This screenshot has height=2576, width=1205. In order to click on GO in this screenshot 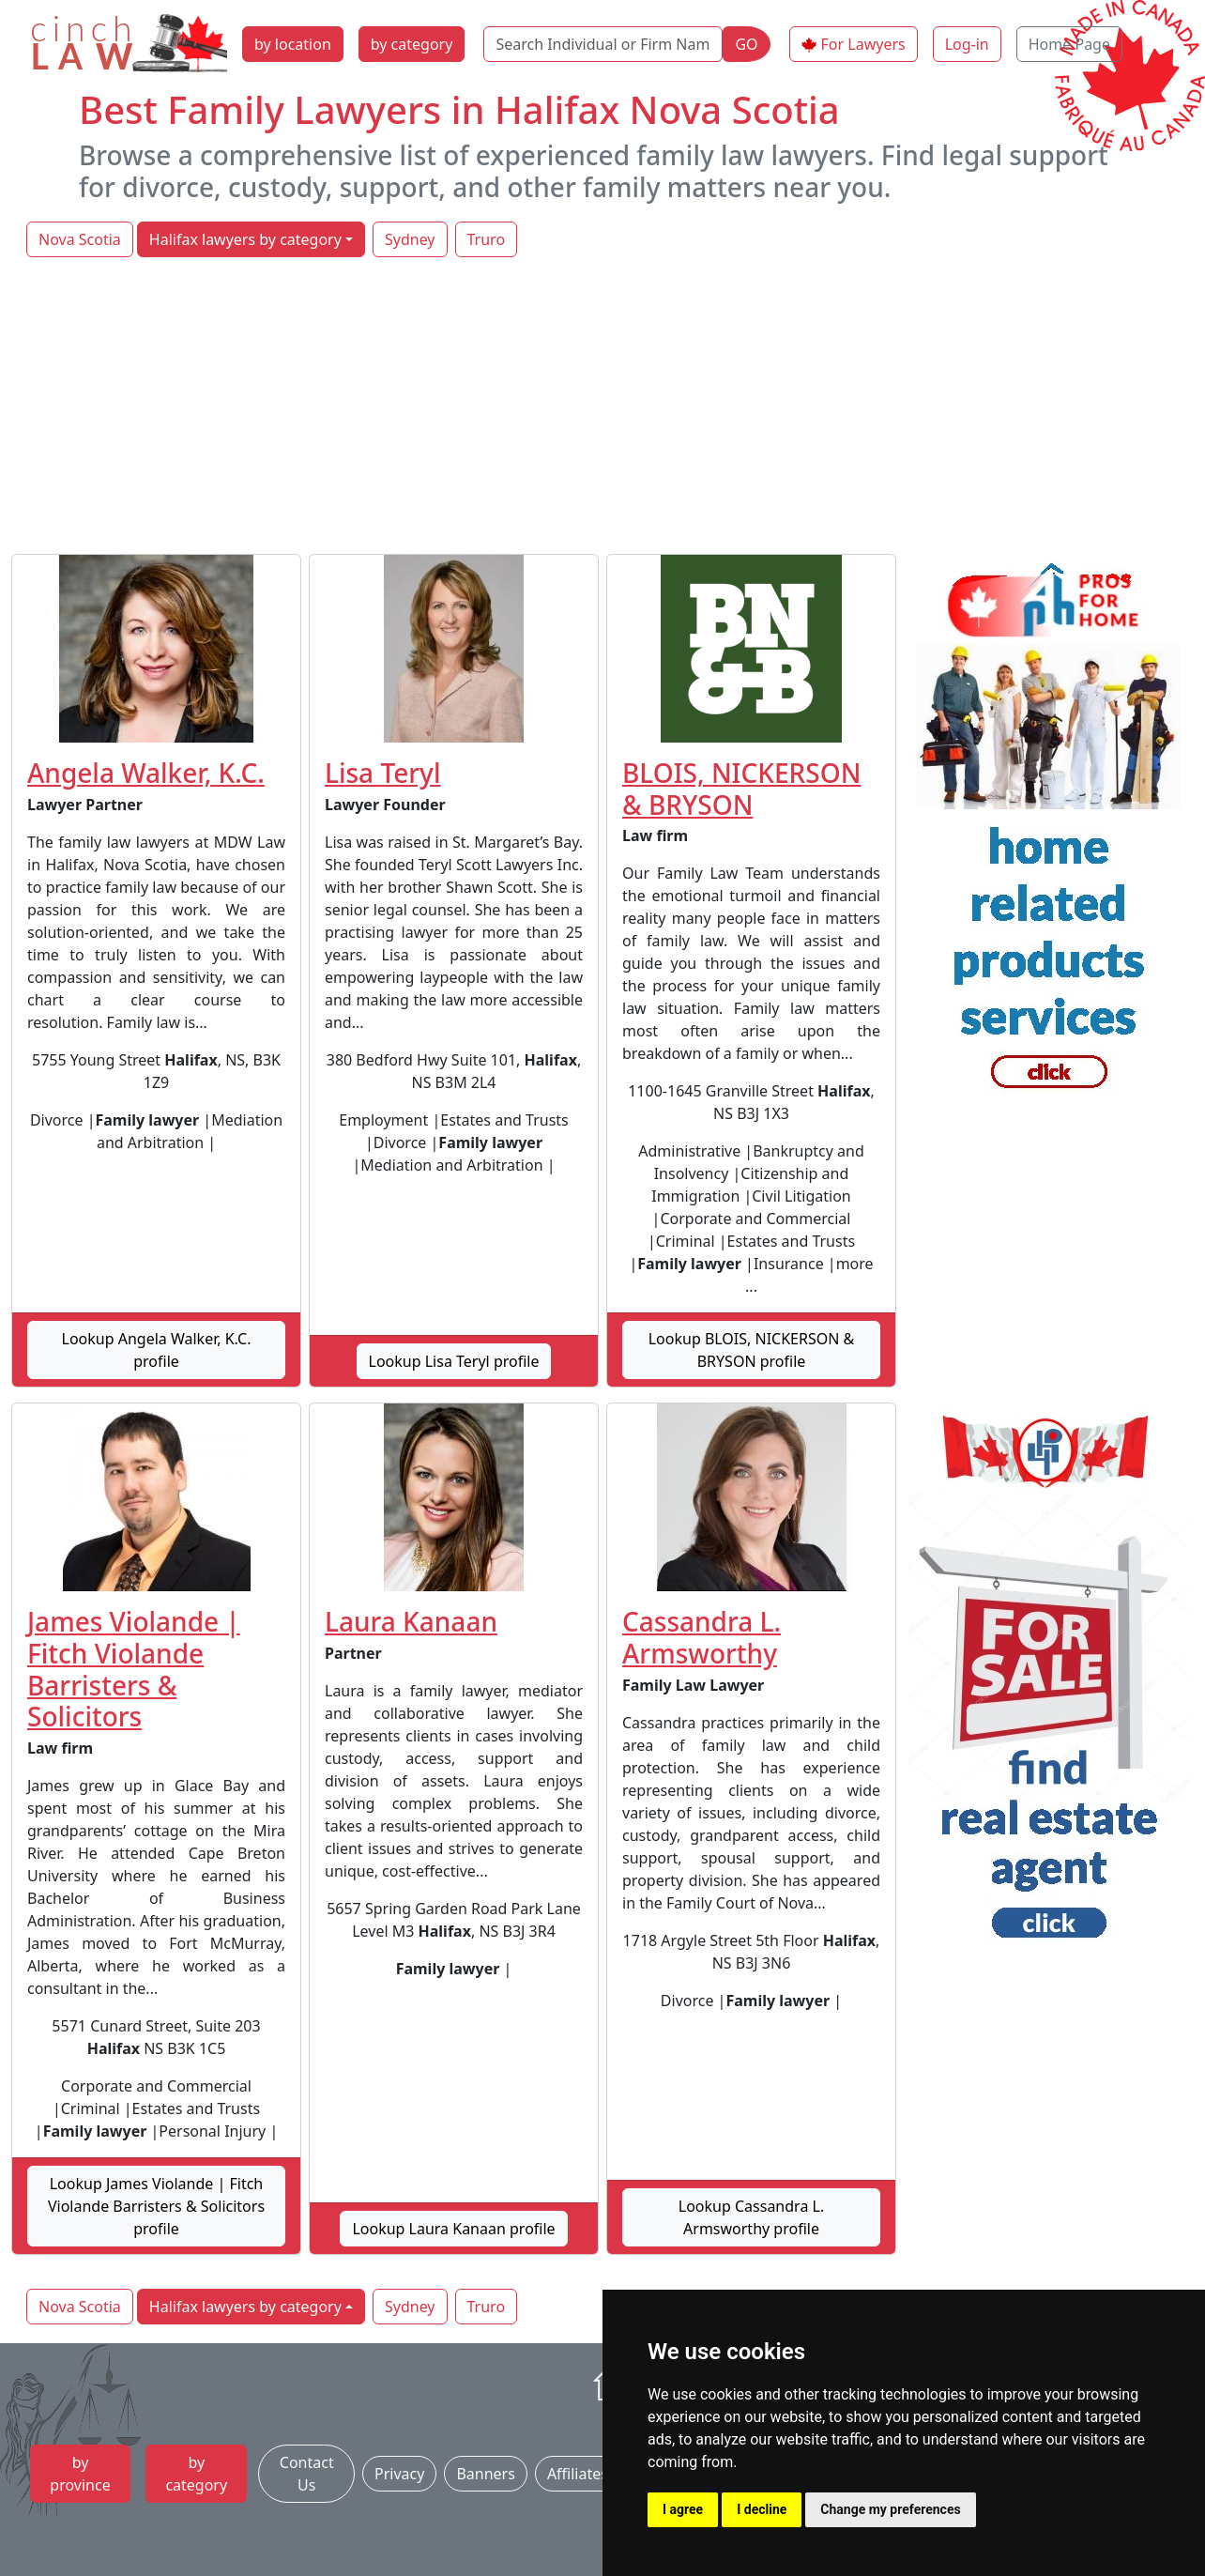, I will do `click(746, 44)`.